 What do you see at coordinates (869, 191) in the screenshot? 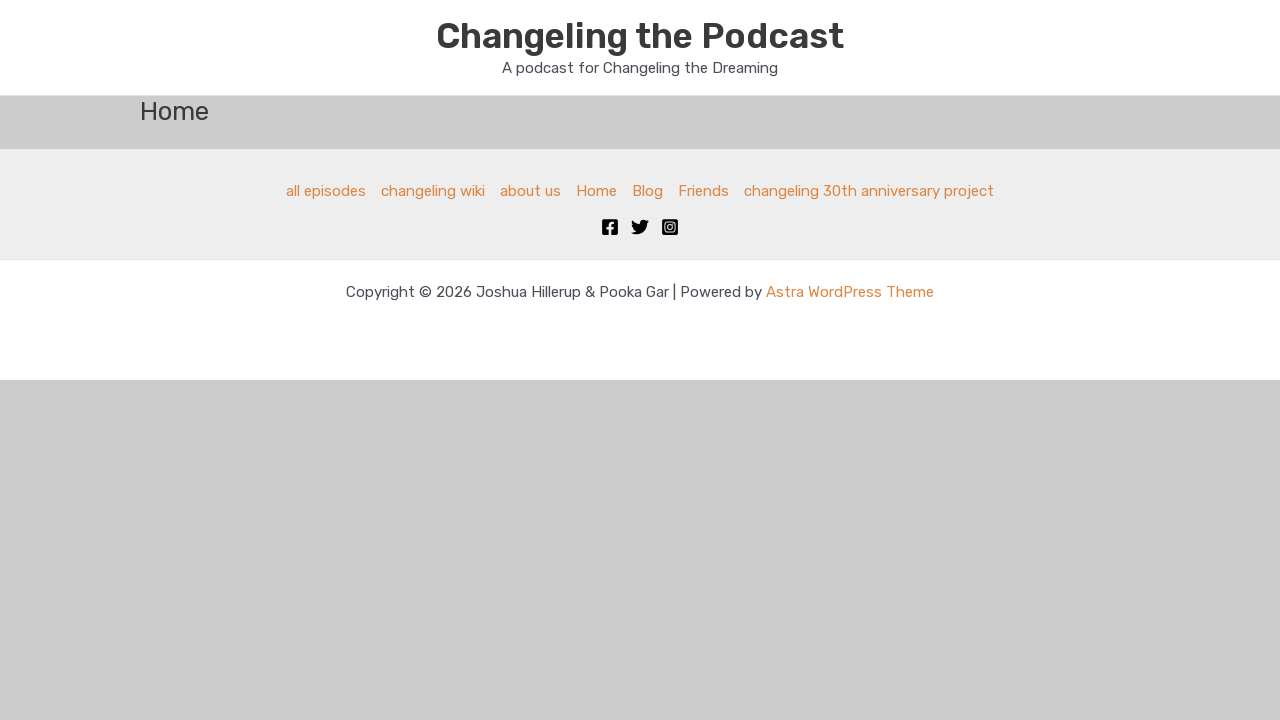
I see `changeling 30th anniversary project` at bounding box center [869, 191].